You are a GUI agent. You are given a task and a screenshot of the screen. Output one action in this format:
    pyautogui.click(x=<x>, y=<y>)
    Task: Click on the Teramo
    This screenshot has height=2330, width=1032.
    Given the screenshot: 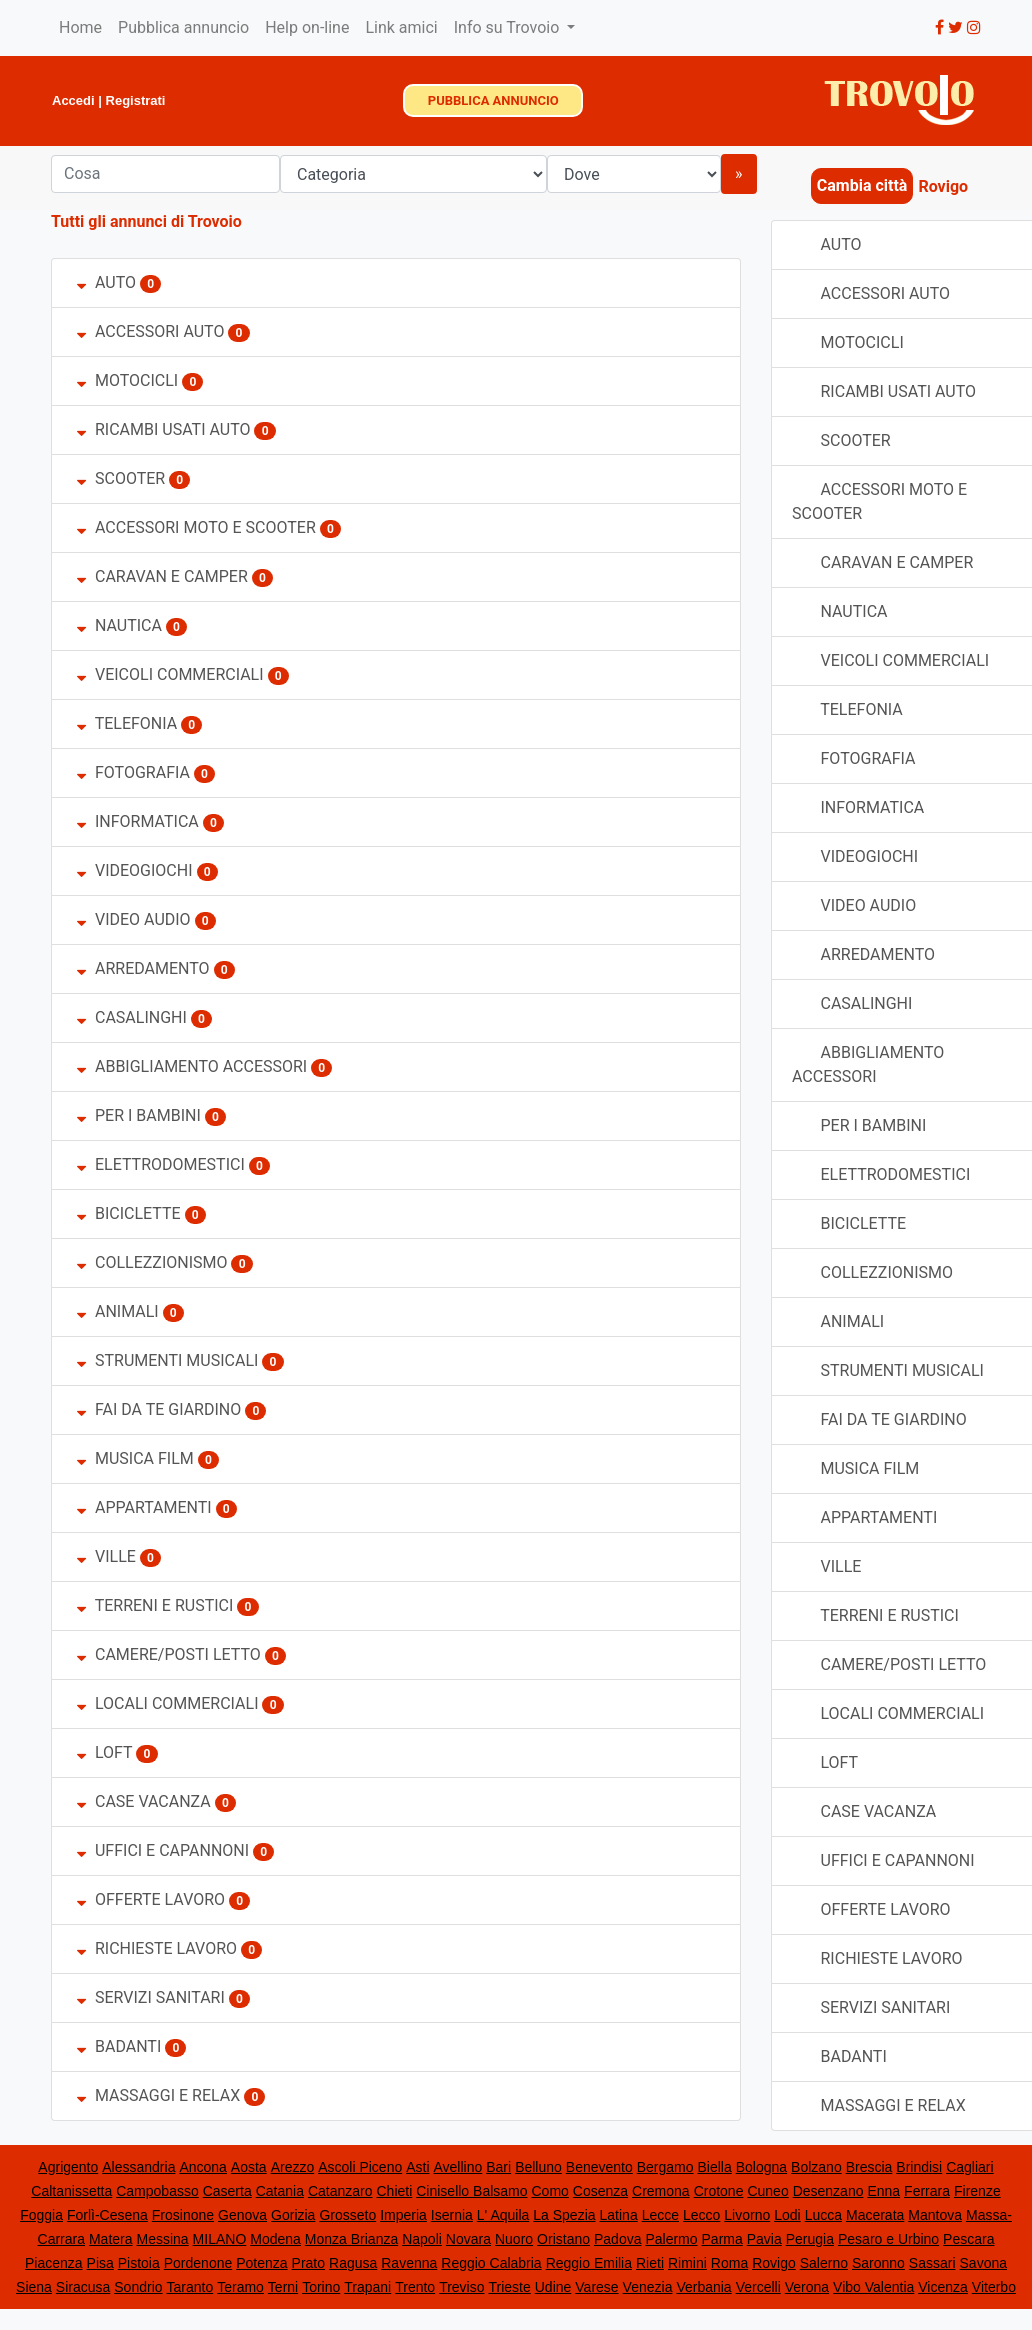 What is the action you would take?
    pyautogui.click(x=240, y=2287)
    